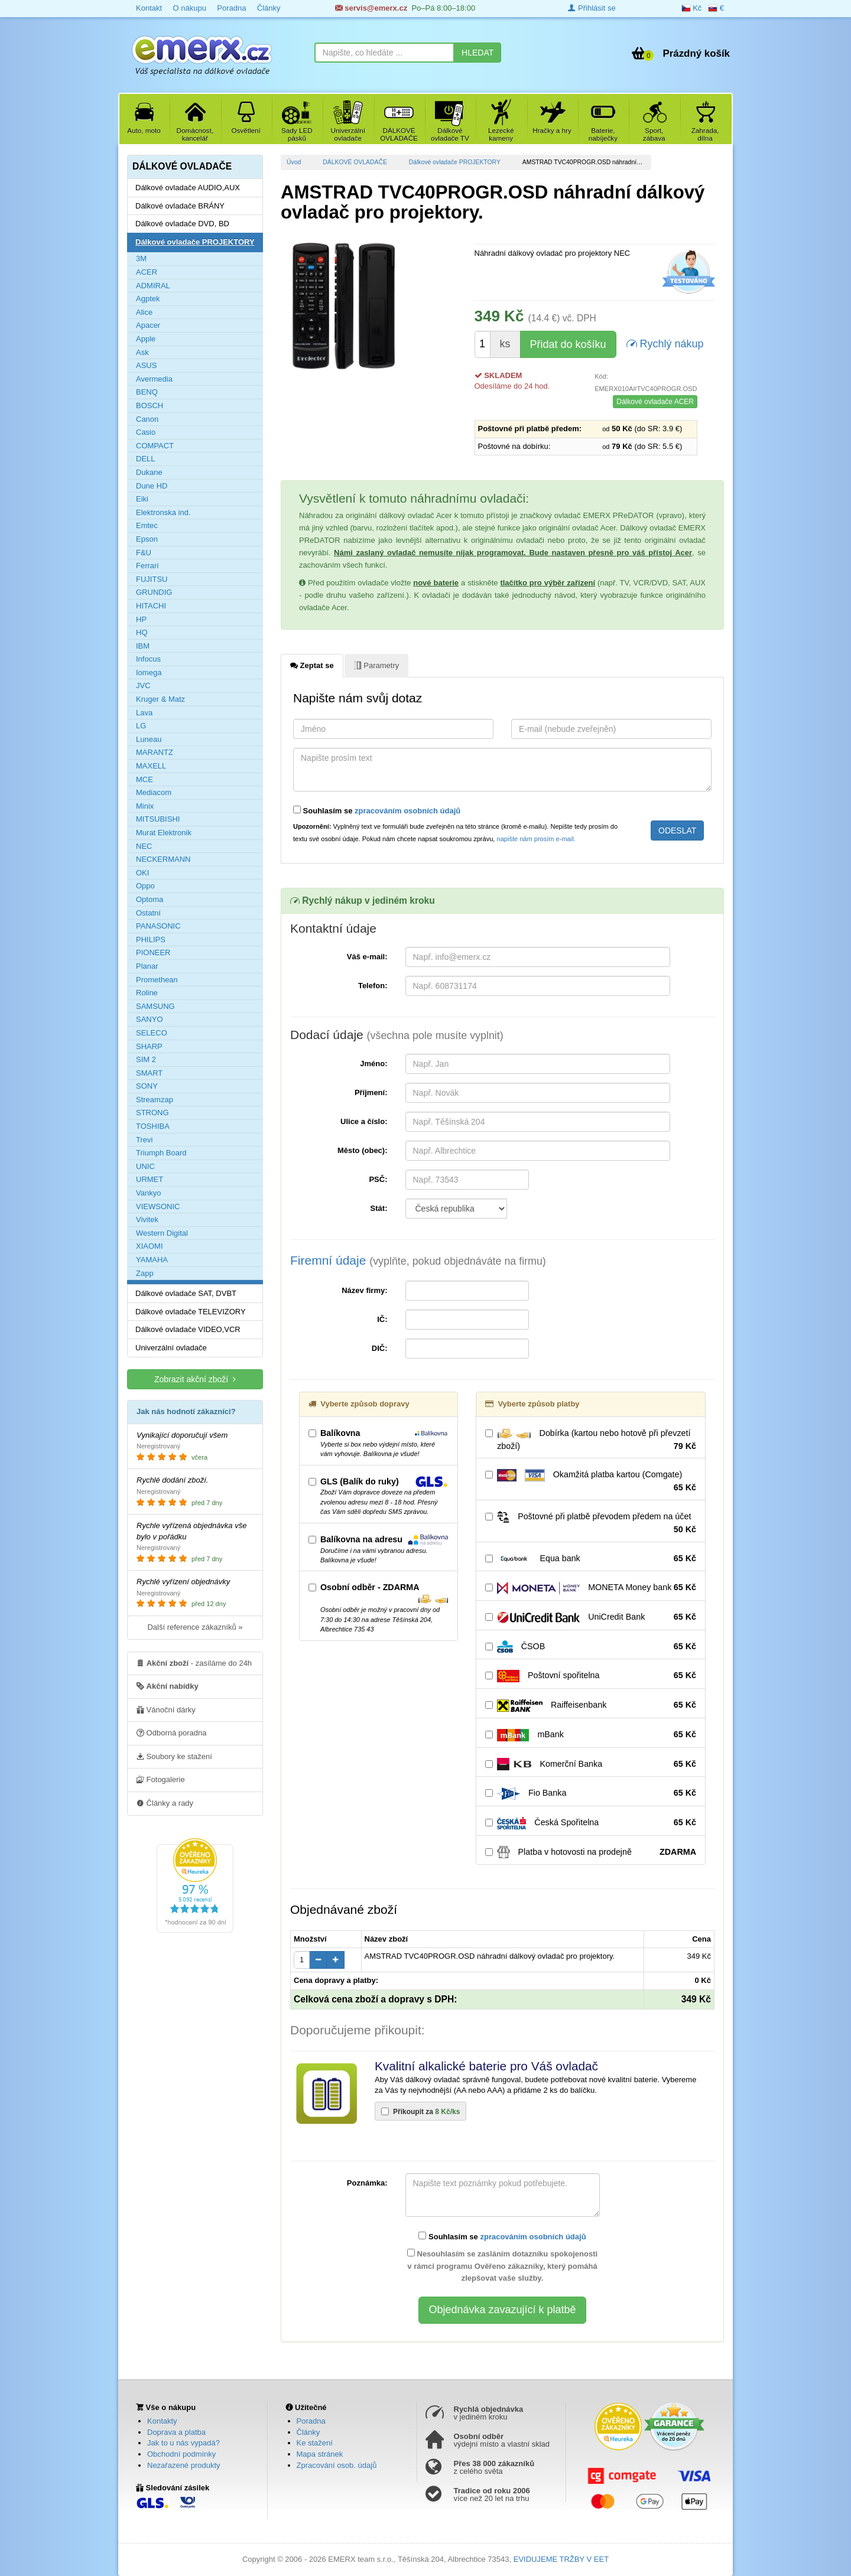 The width and height of the screenshot is (851, 2576). I want to click on Kruger & Matz, so click(160, 699).